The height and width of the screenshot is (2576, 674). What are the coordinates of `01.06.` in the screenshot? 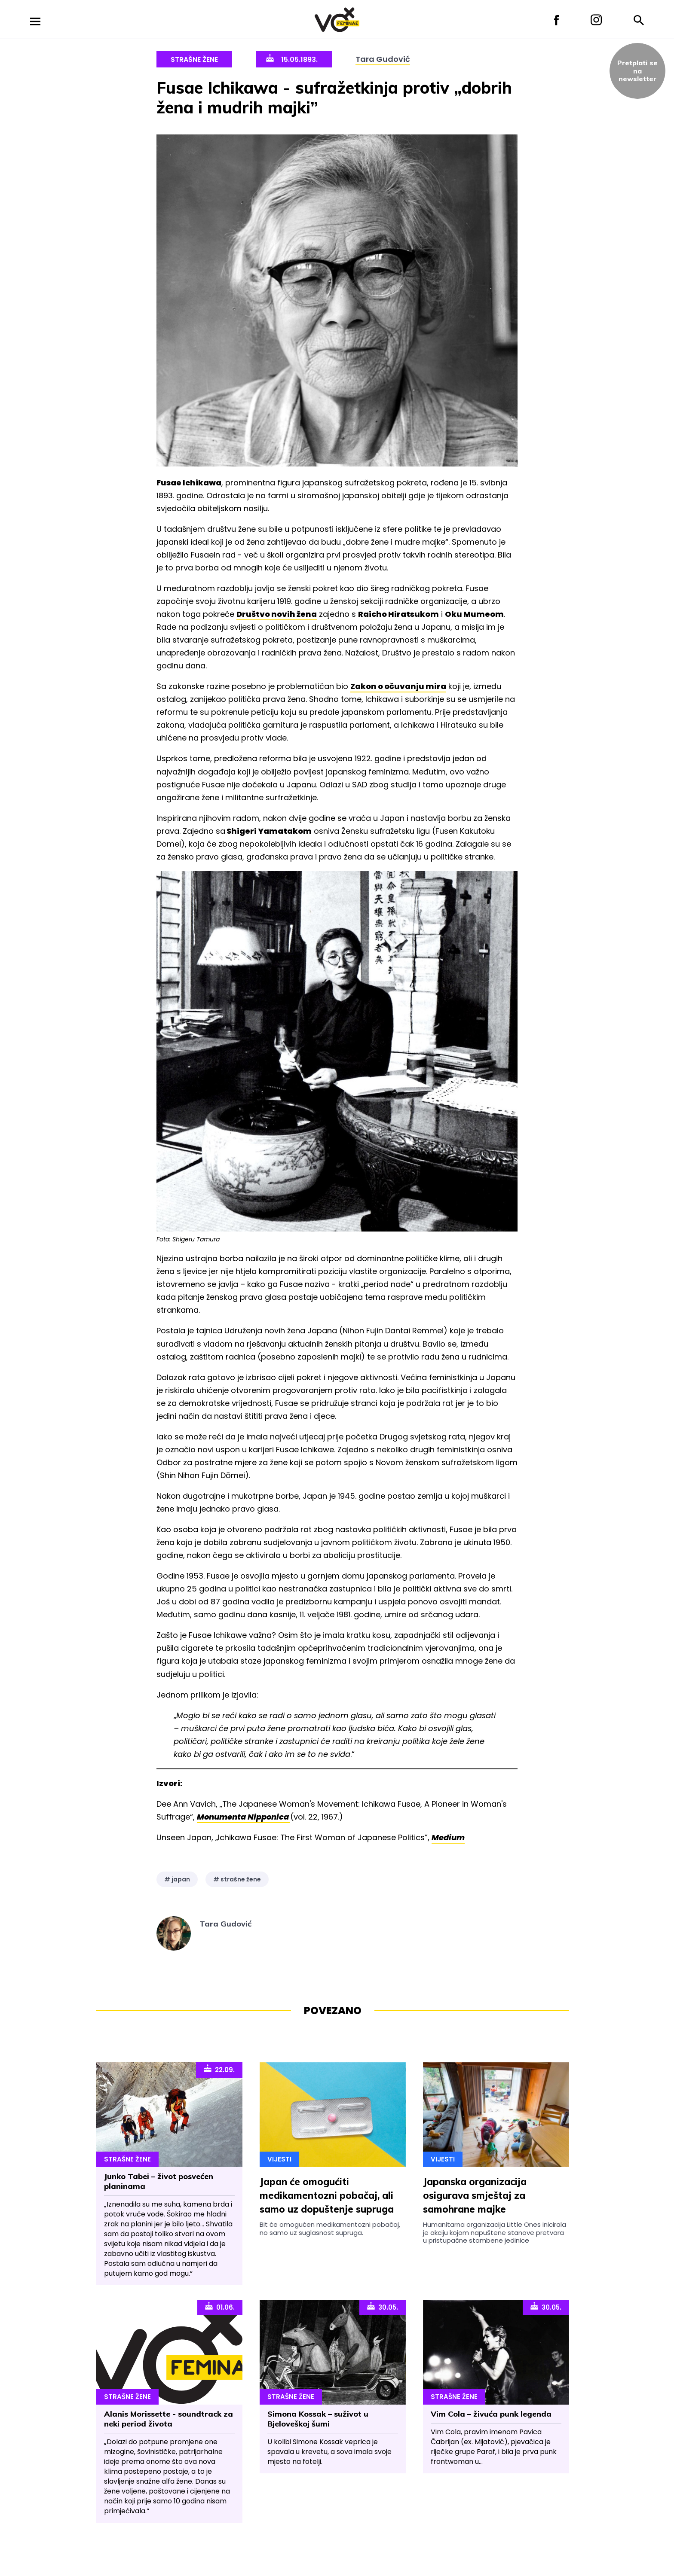 It's located at (220, 2307).